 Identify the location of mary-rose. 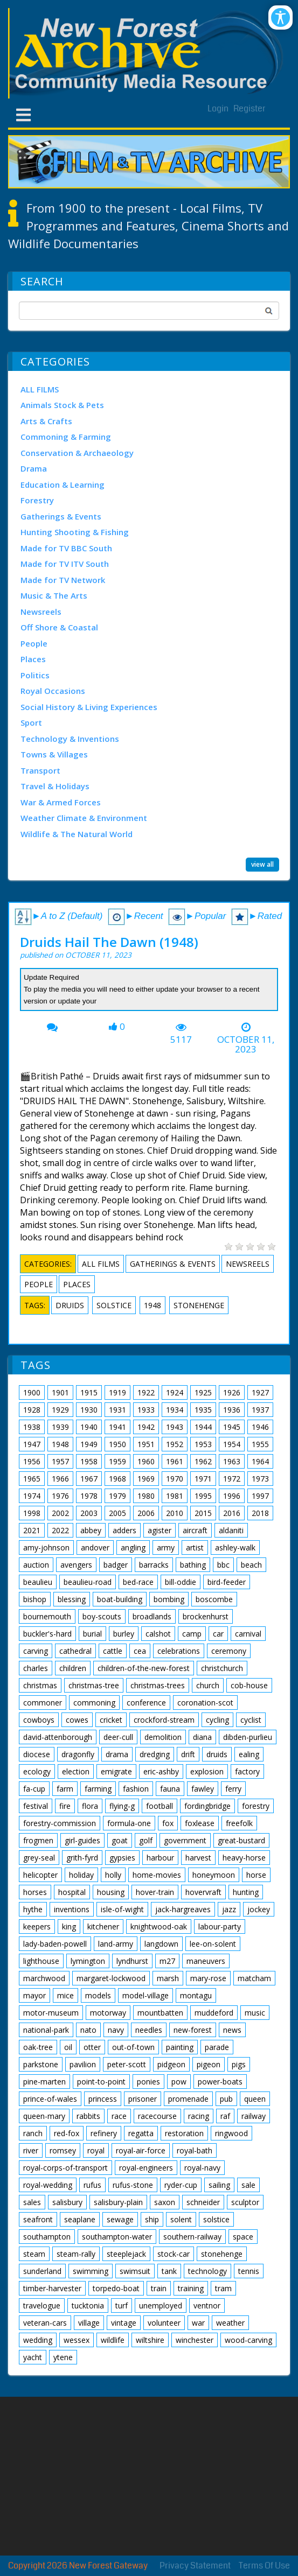
(208, 1978).